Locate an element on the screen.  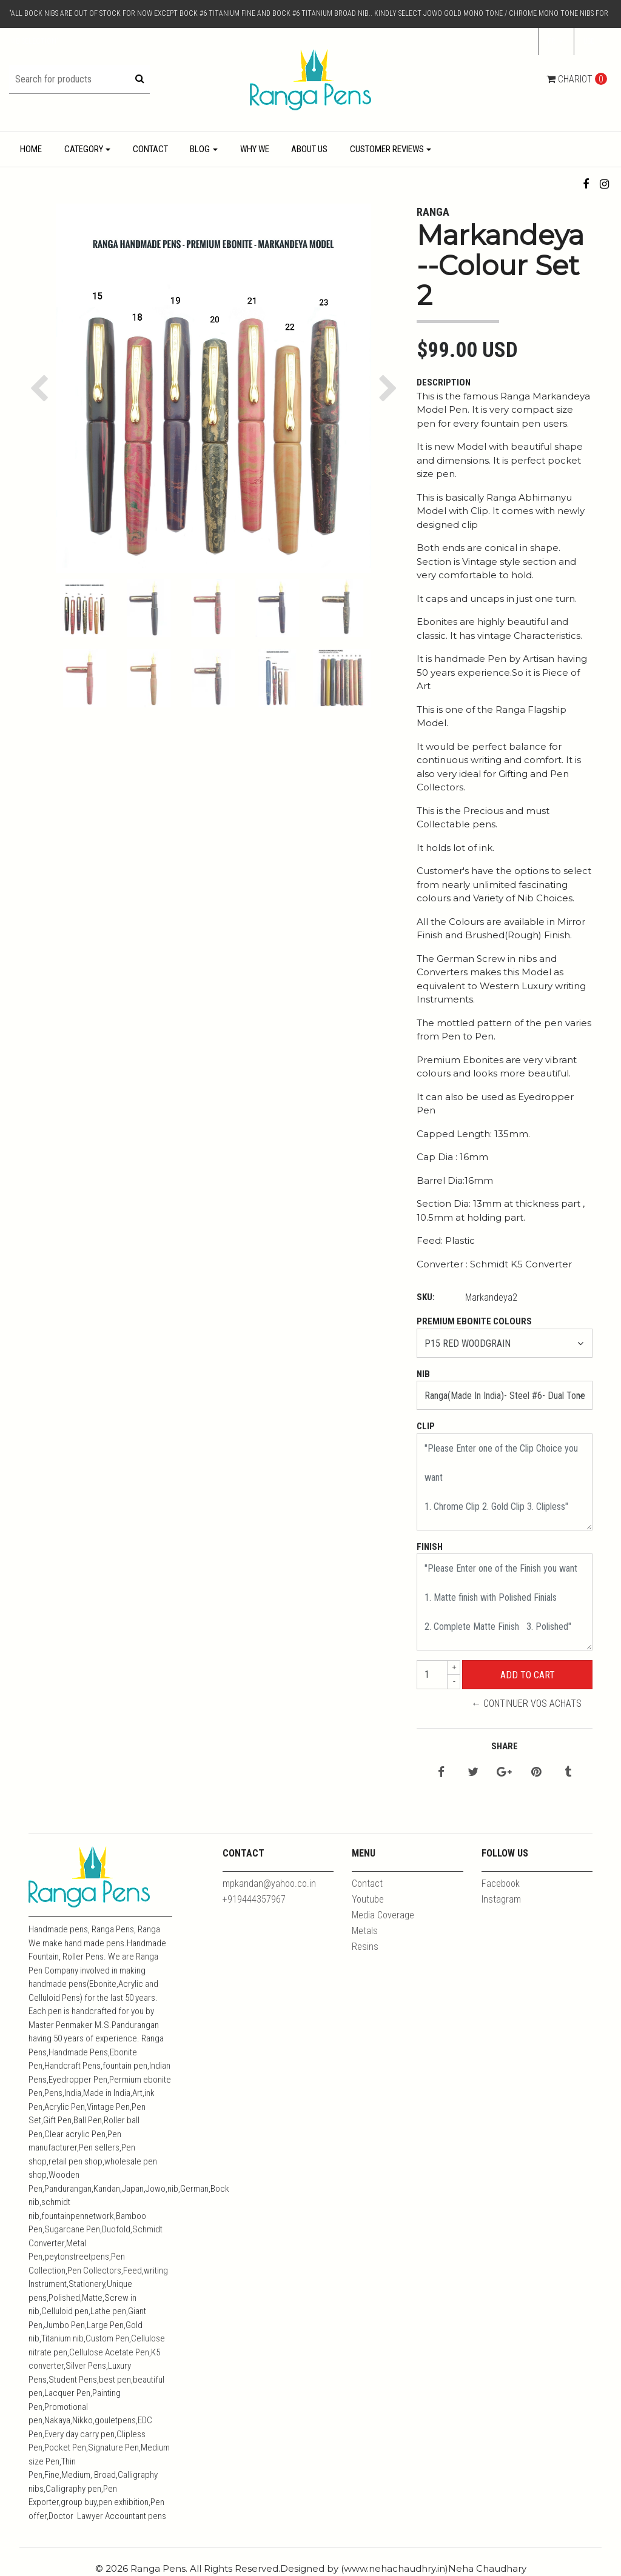
Metals is located at coordinates (365, 1931).